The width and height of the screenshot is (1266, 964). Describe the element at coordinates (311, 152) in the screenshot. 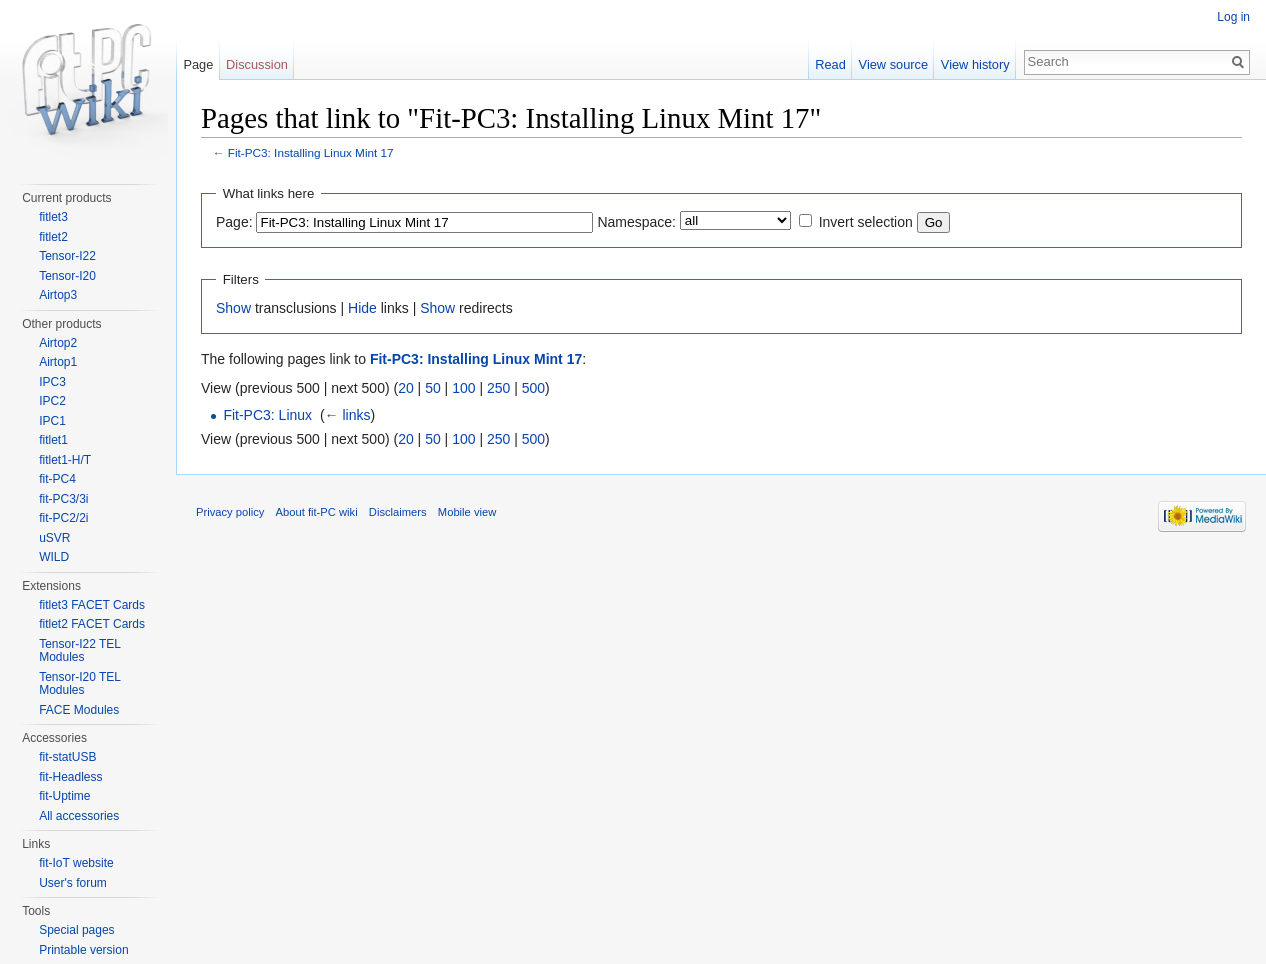

I see `Fit-PC3: Installing Linux Mint 17` at that location.